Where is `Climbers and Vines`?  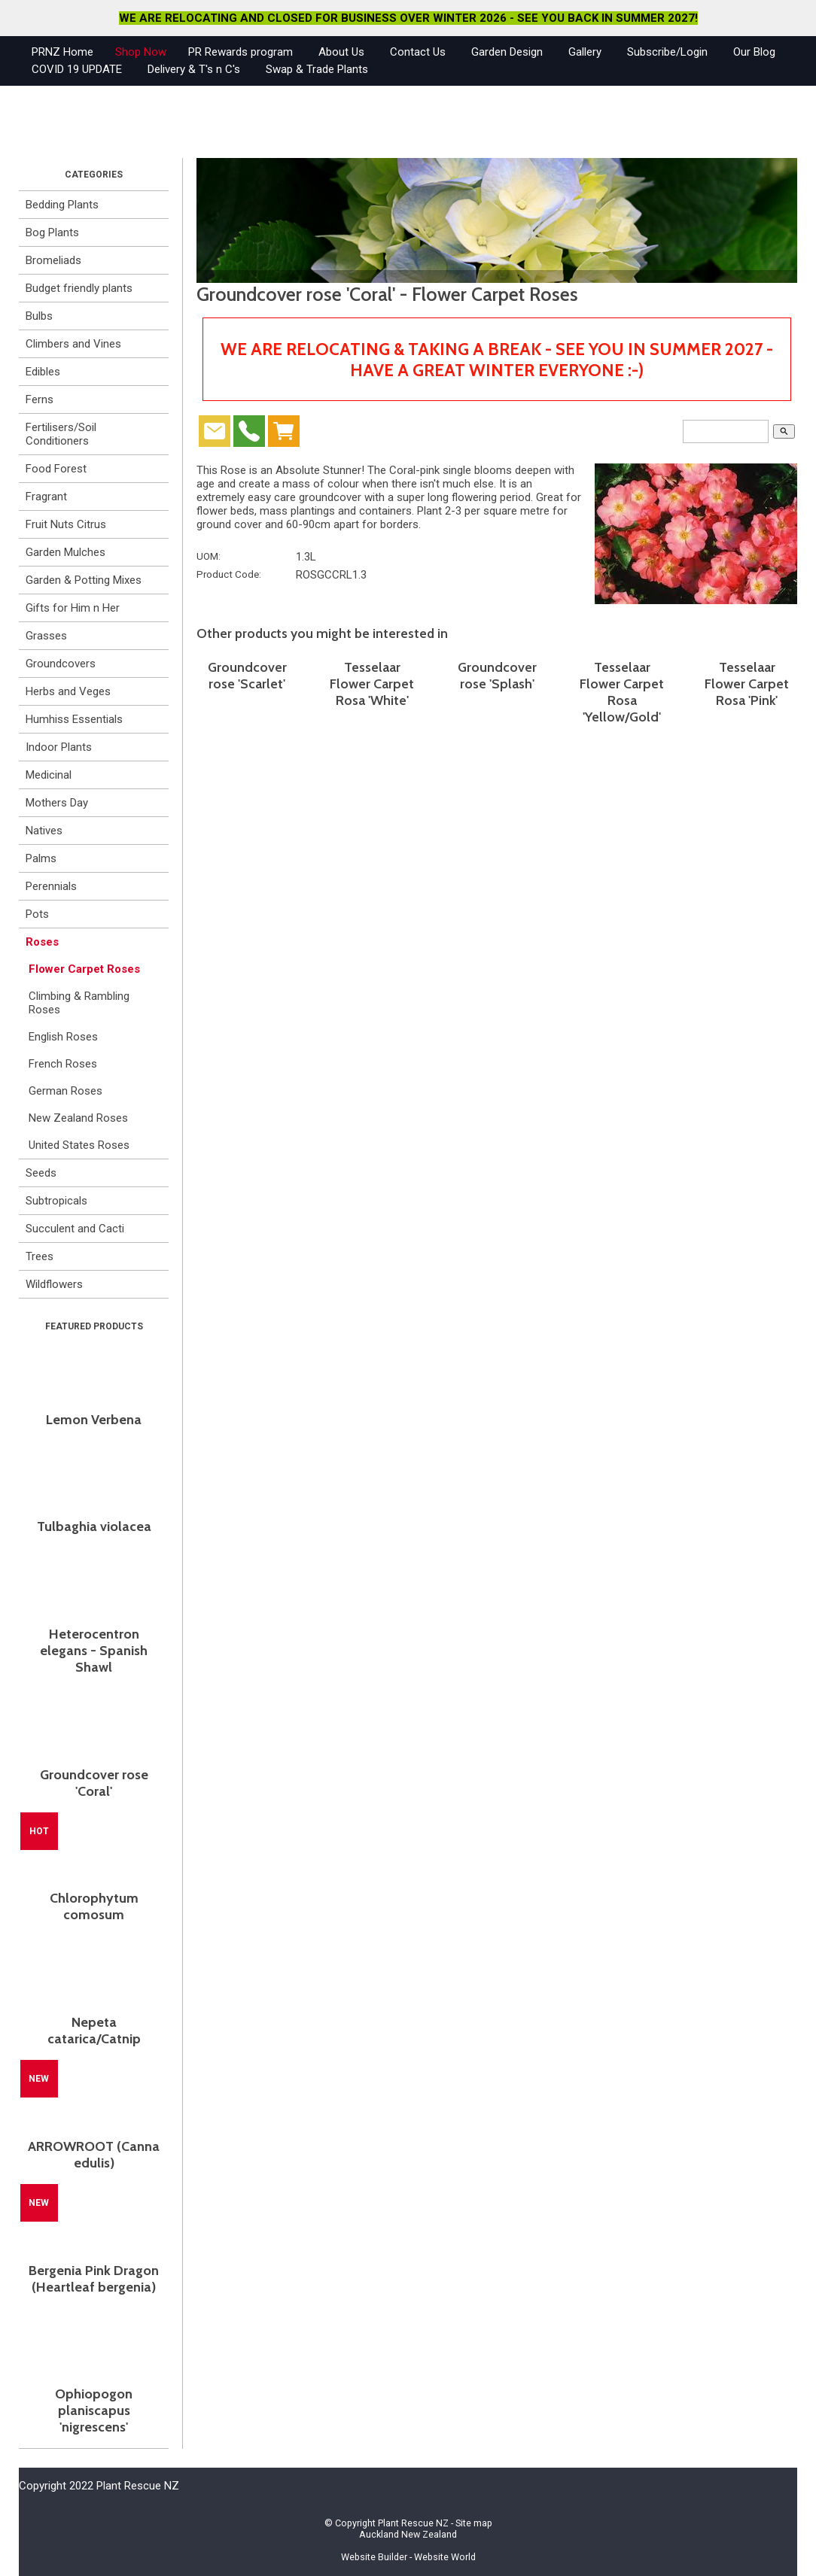 Climbers and Vines is located at coordinates (73, 344).